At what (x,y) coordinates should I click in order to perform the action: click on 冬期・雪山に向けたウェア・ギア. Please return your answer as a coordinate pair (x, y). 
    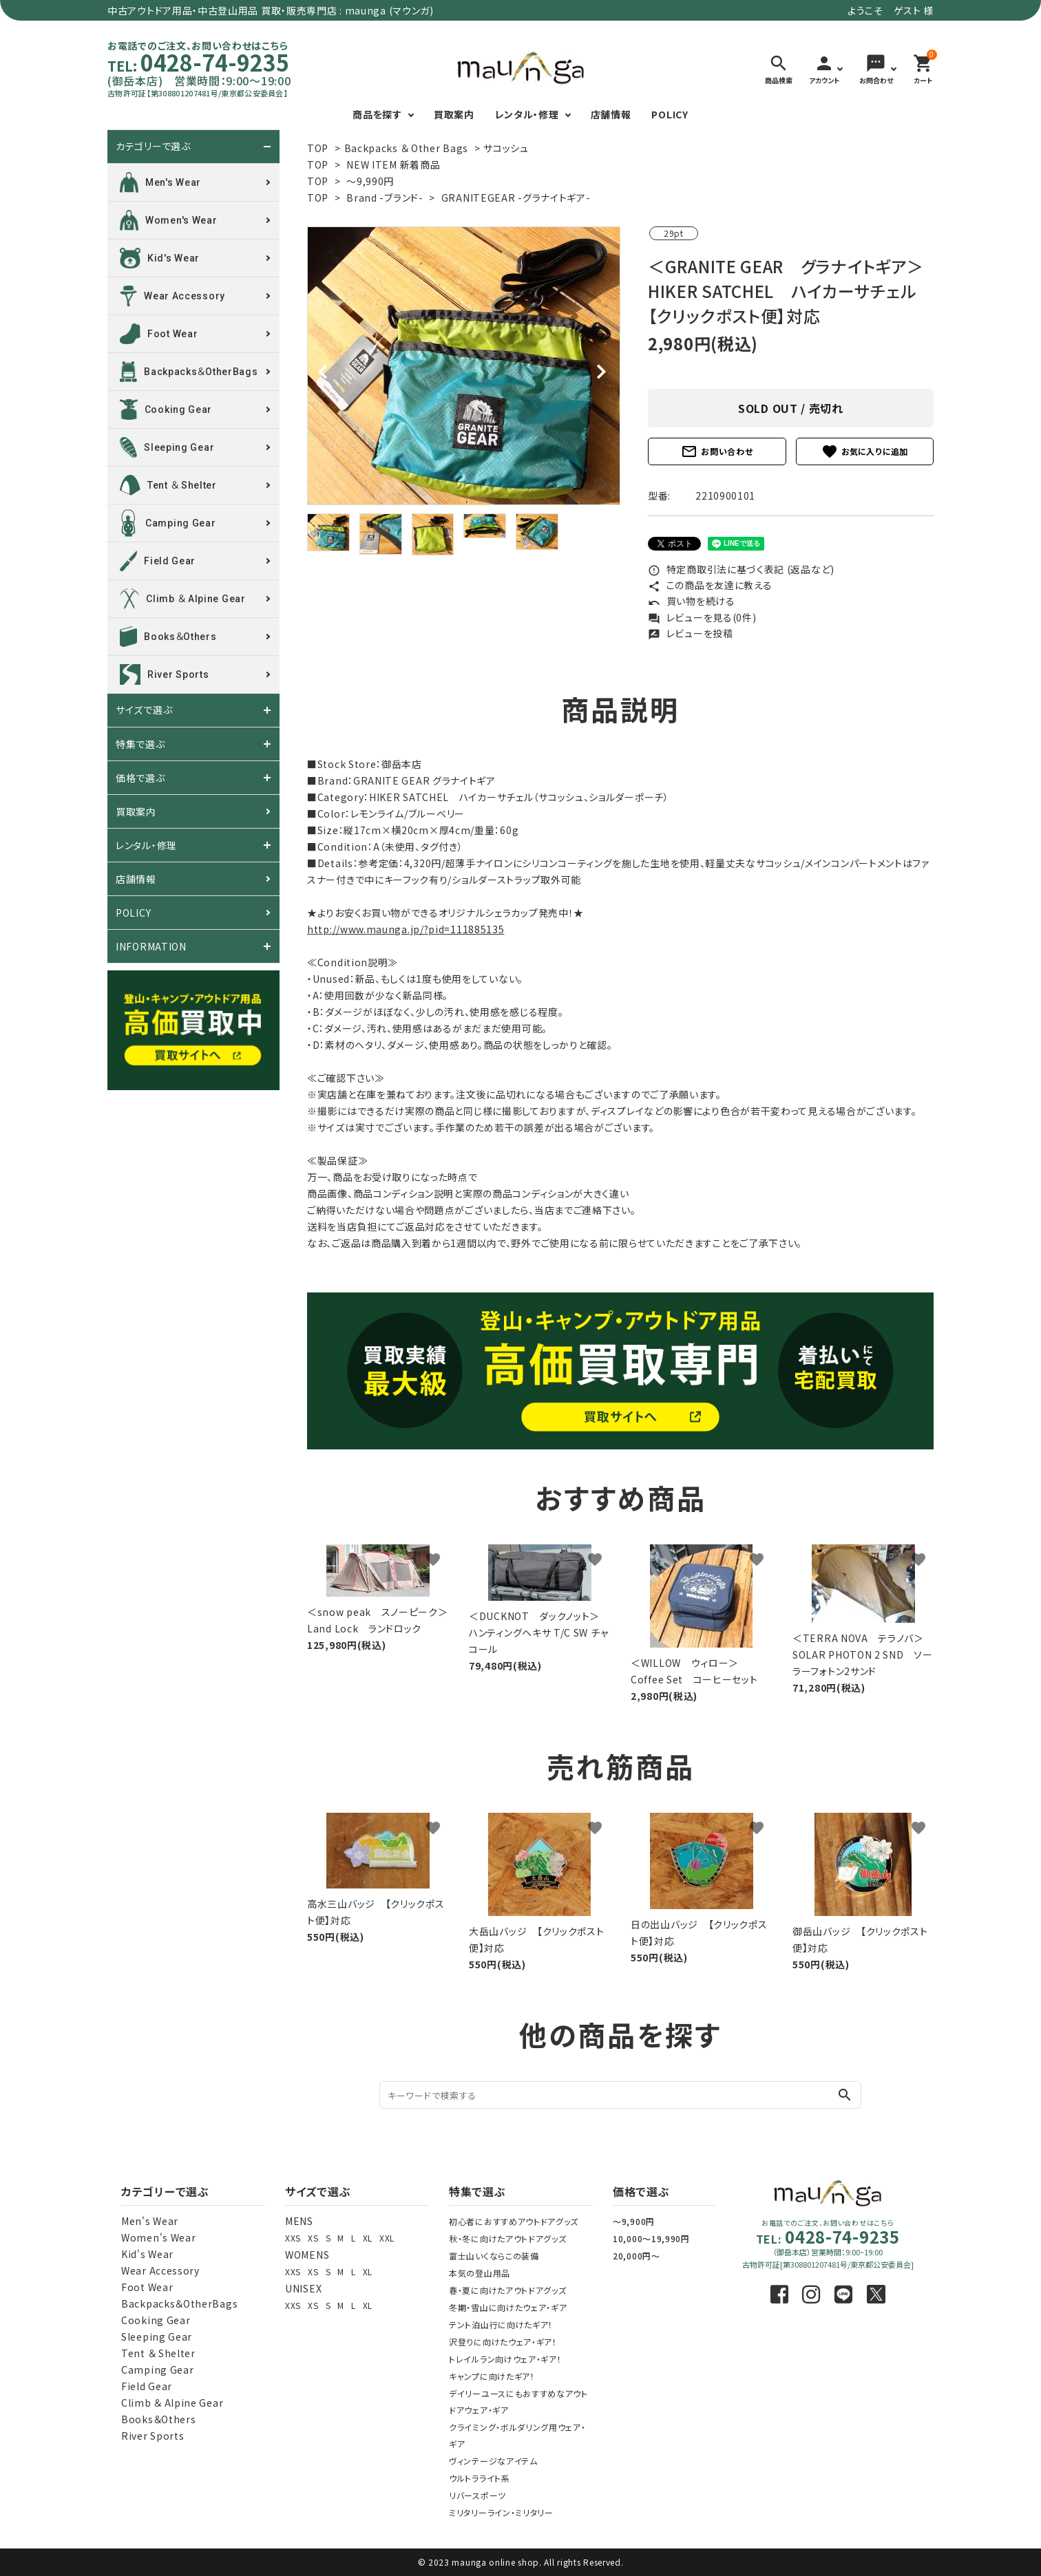
    Looking at the image, I should click on (508, 2307).